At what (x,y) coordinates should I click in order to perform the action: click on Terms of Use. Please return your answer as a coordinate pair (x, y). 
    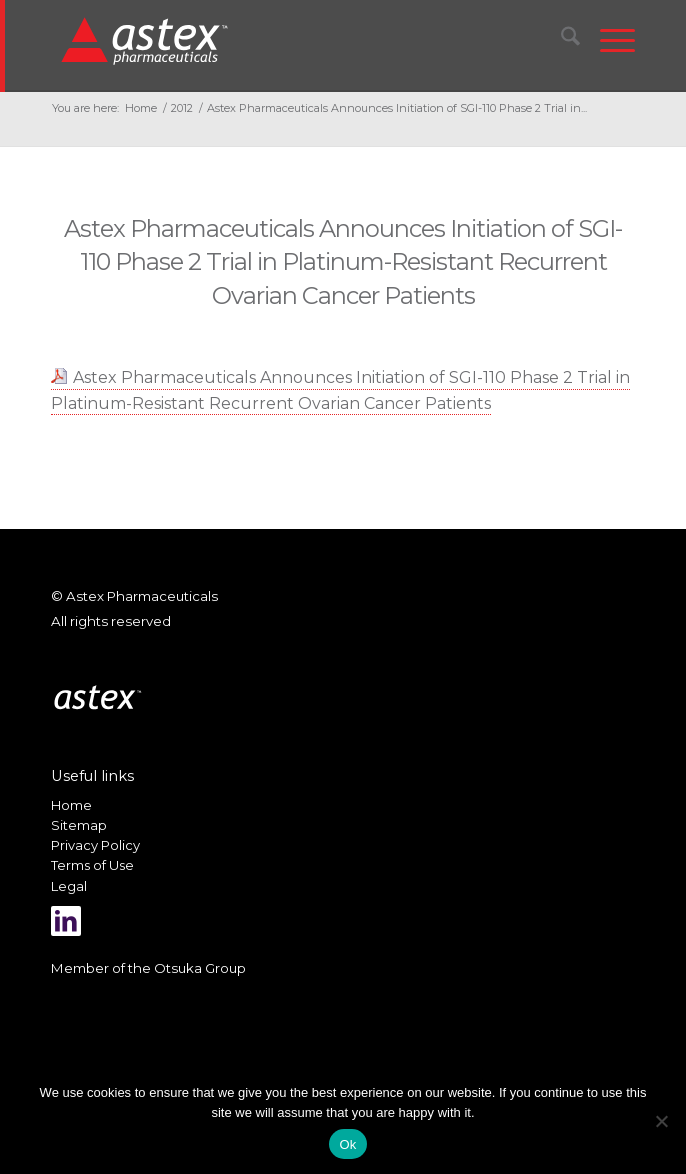
    Looking at the image, I should click on (92, 865).